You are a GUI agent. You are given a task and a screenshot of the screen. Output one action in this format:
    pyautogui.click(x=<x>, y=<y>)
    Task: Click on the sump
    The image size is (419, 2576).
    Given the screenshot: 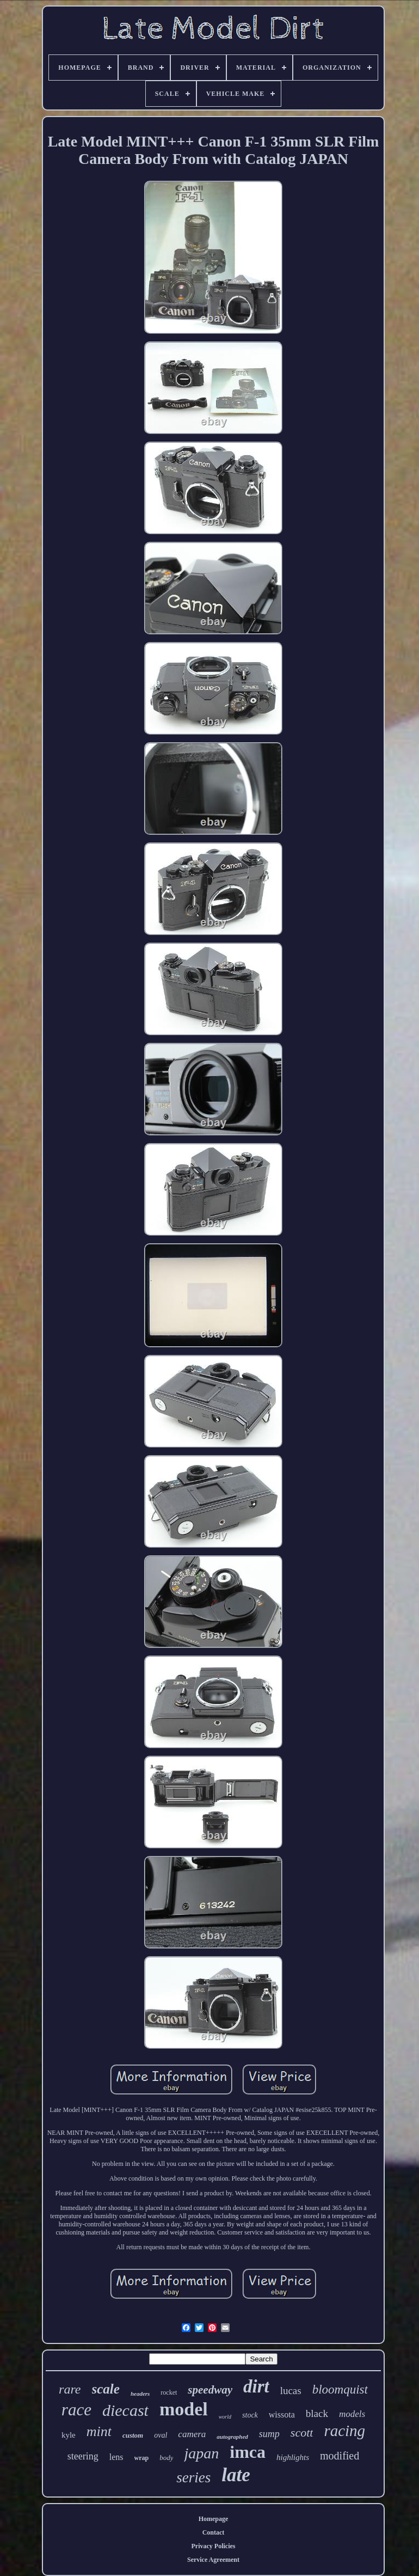 What is the action you would take?
    pyautogui.click(x=269, y=2433)
    